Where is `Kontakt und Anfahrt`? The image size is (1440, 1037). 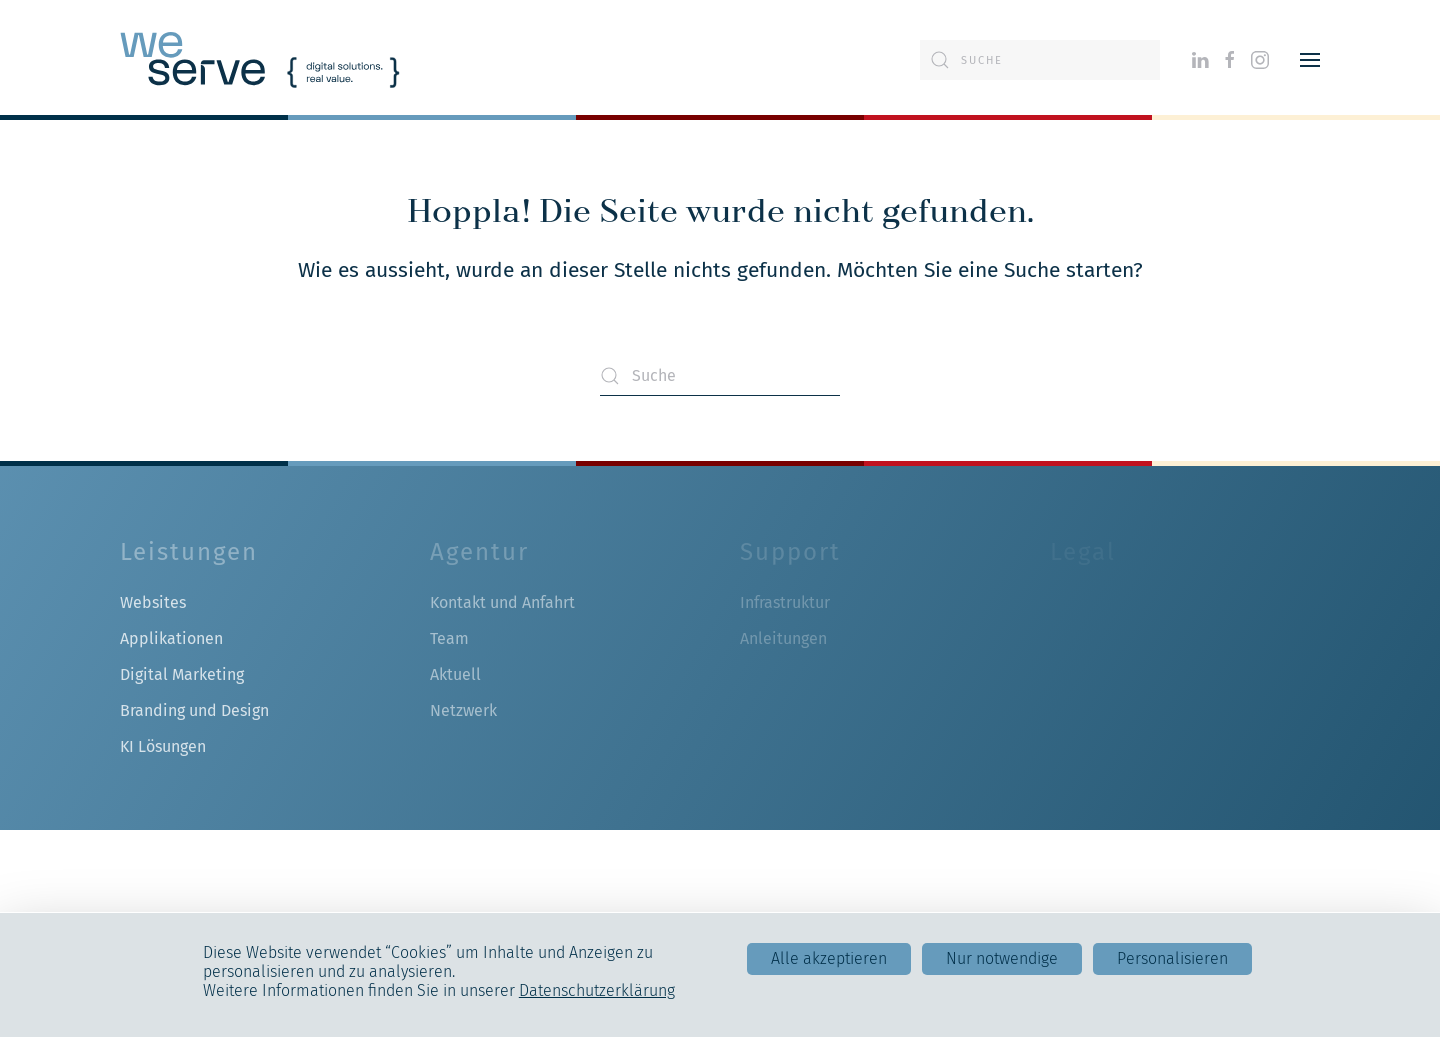
Kontakt und Anfahrt is located at coordinates (502, 602).